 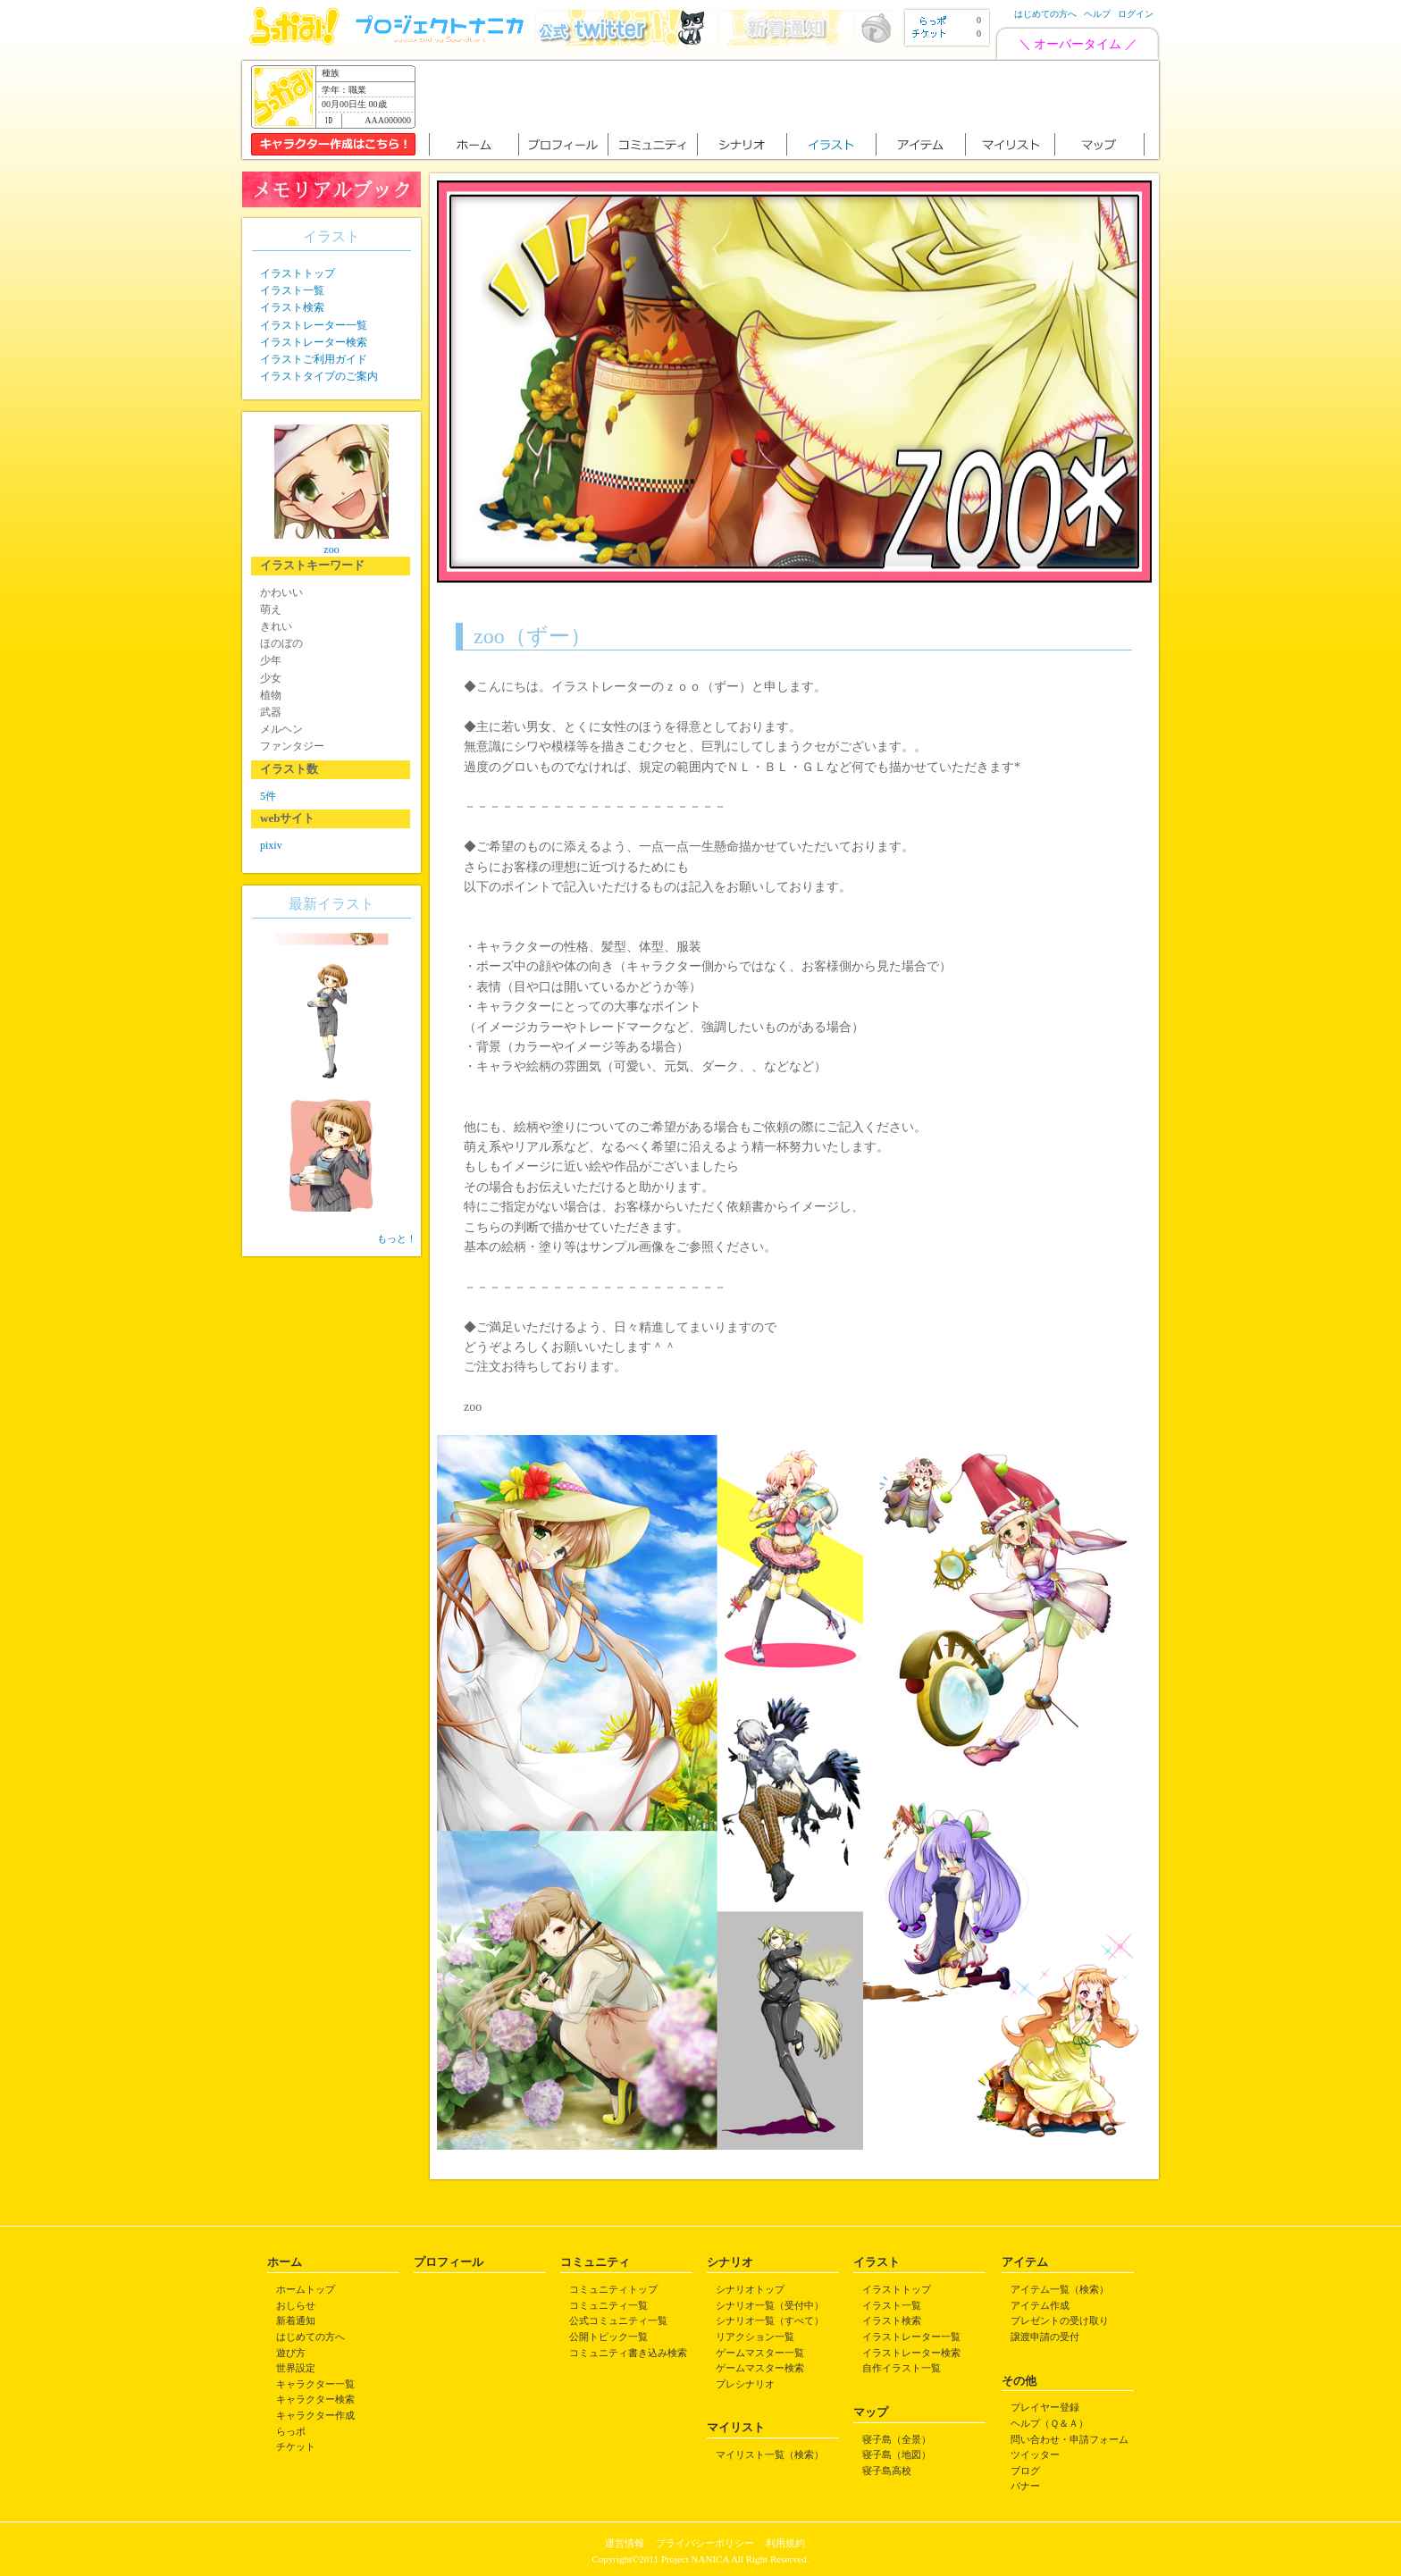 What do you see at coordinates (760, 2352) in the screenshot?
I see `ゲームマスター一覧` at bounding box center [760, 2352].